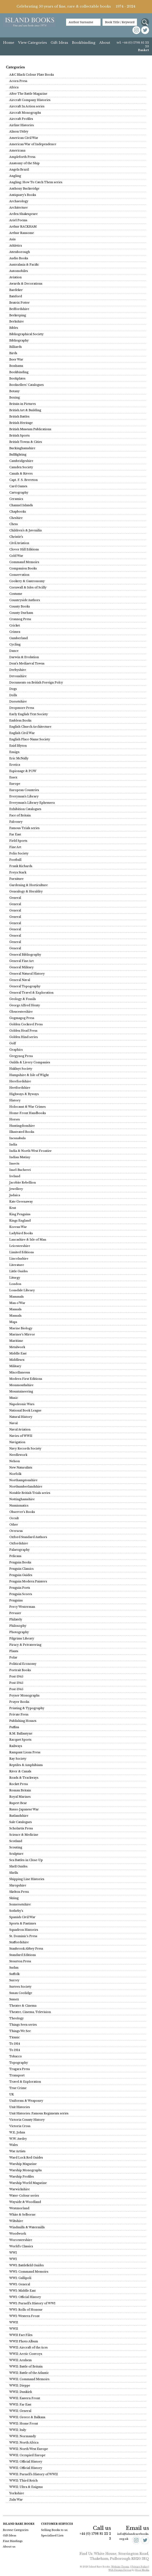  I want to click on WWII: Dunkirk, so click(20, 2392).